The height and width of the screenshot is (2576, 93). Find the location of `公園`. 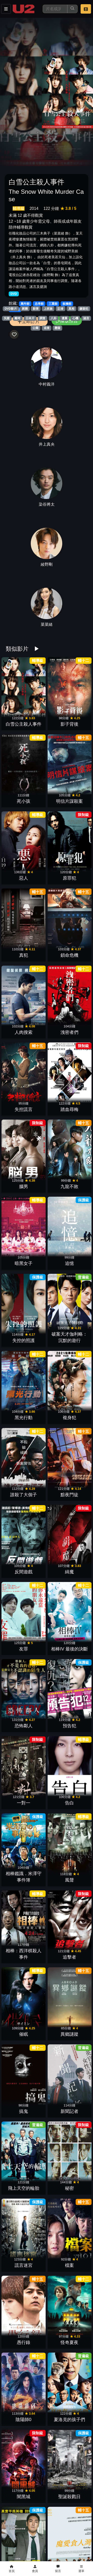

公園 is located at coordinates (35, 328).